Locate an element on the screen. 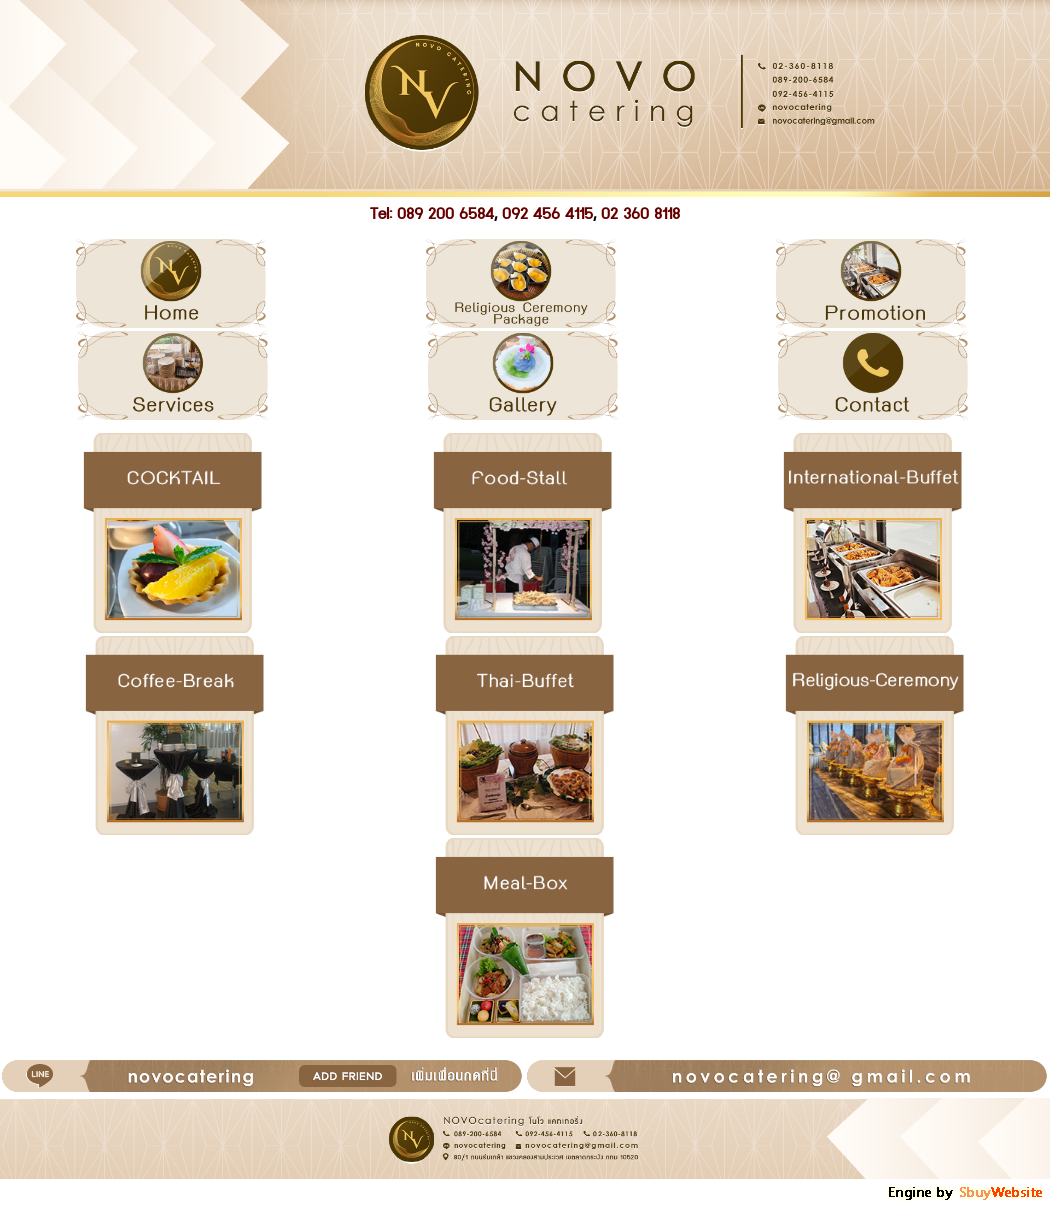  02 360 8118 is located at coordinates (640, 214).